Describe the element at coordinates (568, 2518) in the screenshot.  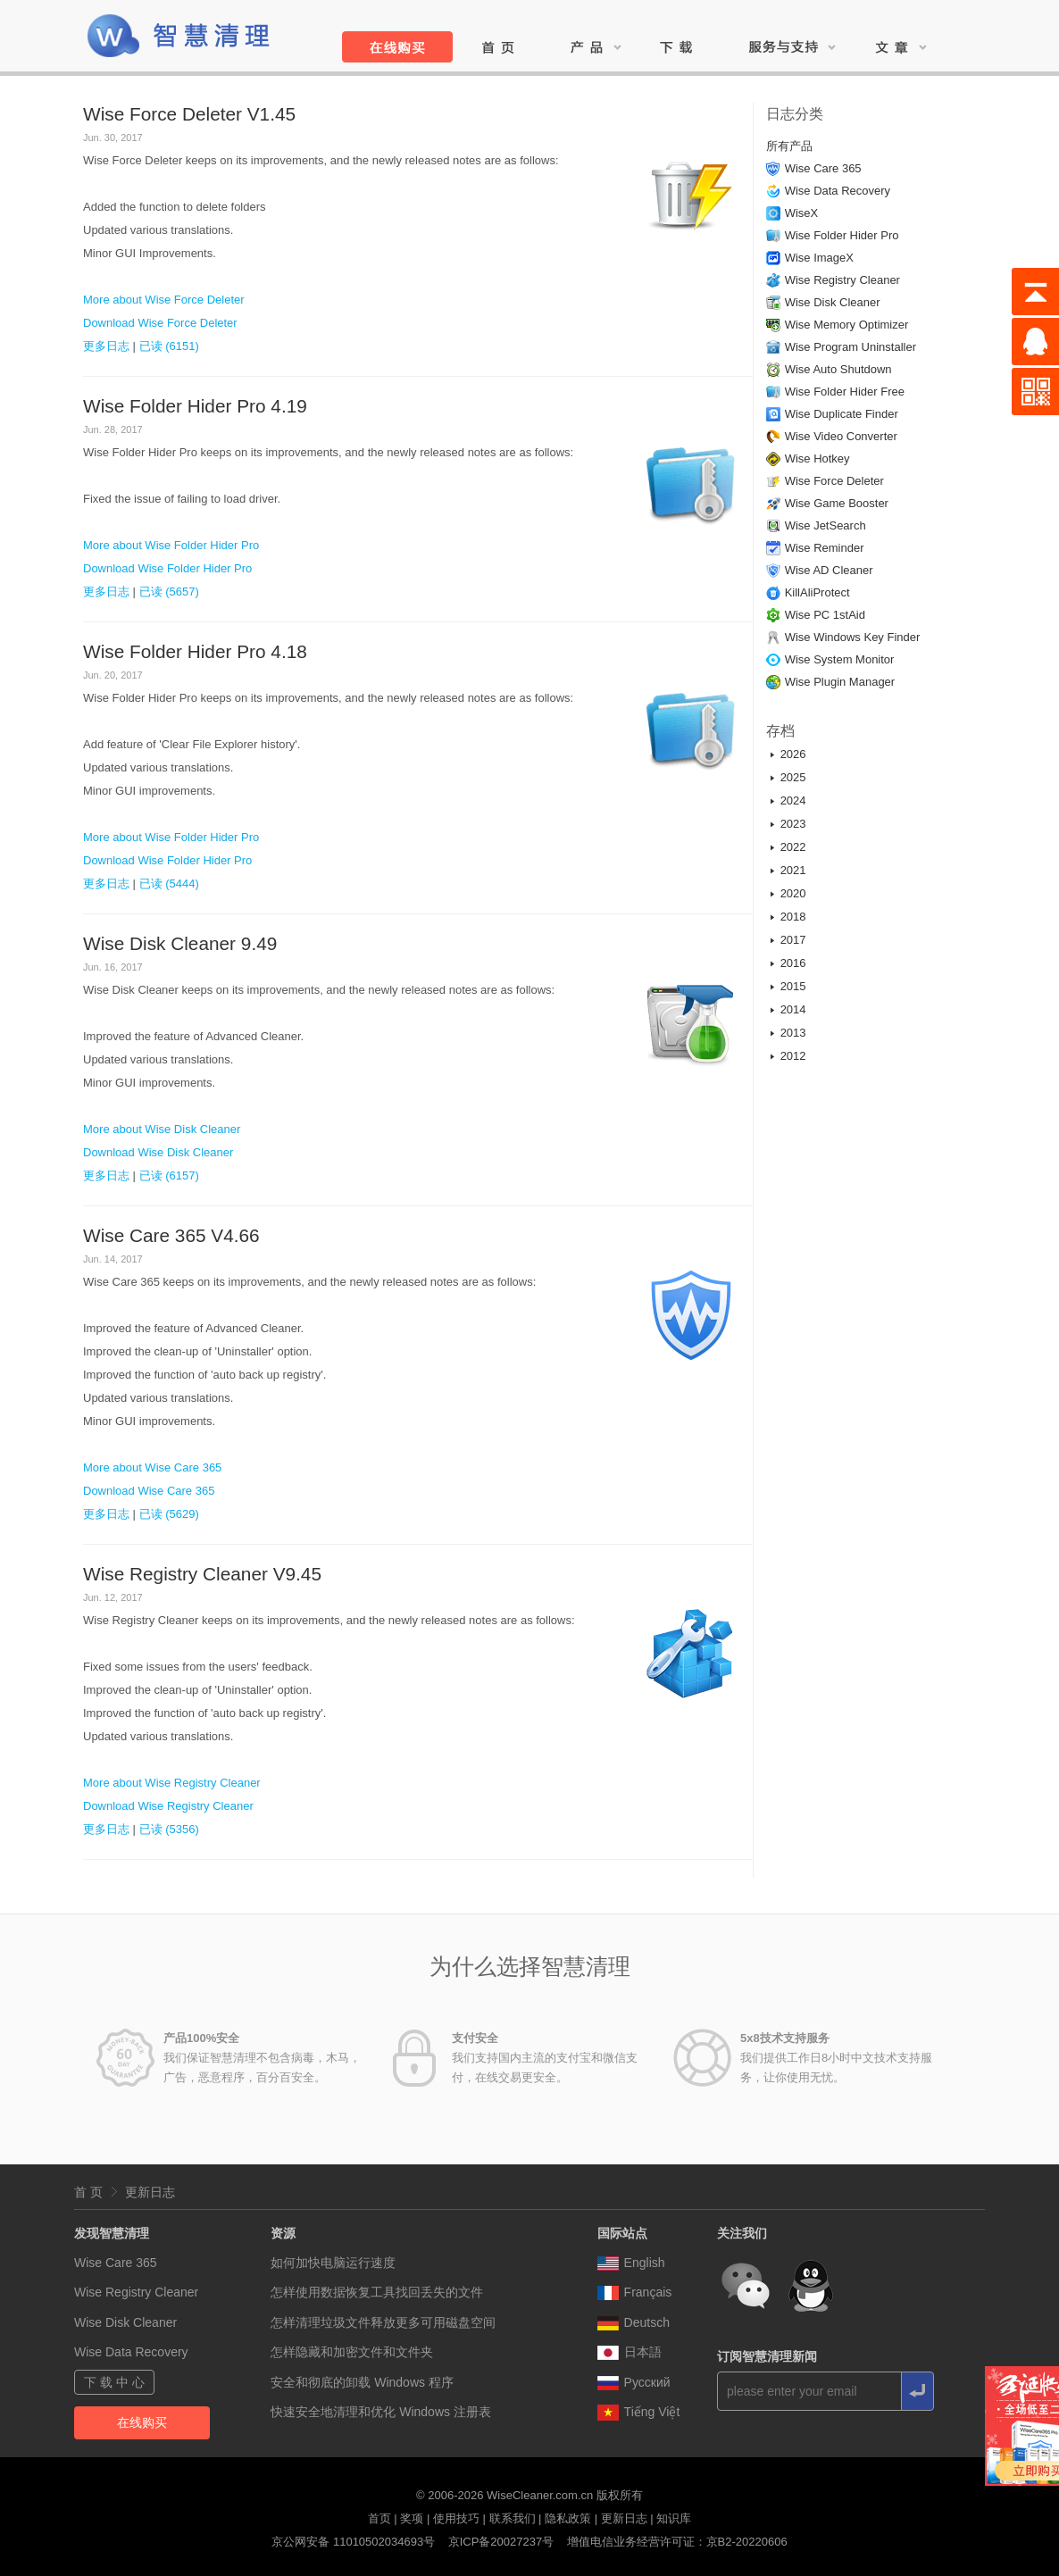
I see `隐私政策` at that location.